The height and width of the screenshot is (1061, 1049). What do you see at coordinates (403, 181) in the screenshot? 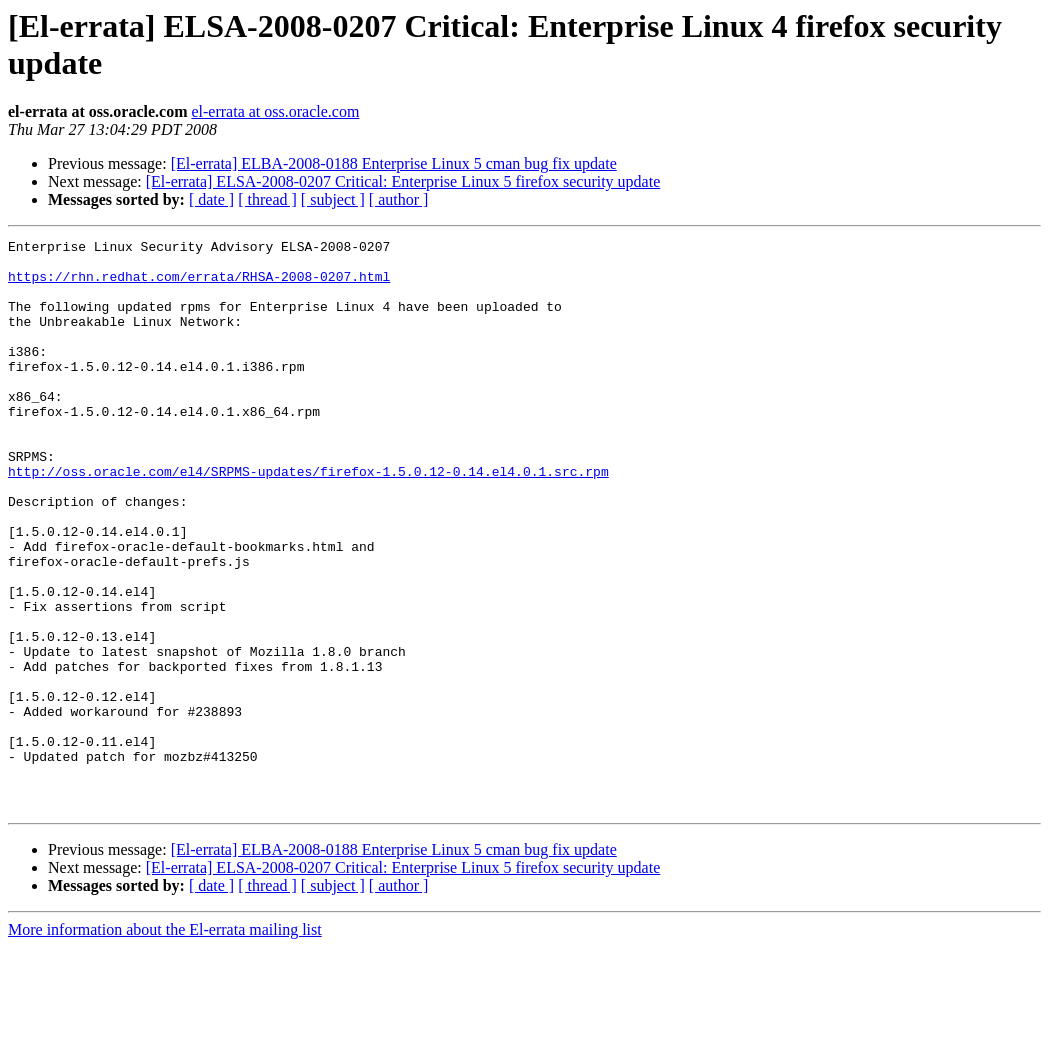
I see `[El-errata] ELSA-2008-0207 Critical: Enterprise Linux 5 firefox security update` at bounding box center [403, 181].